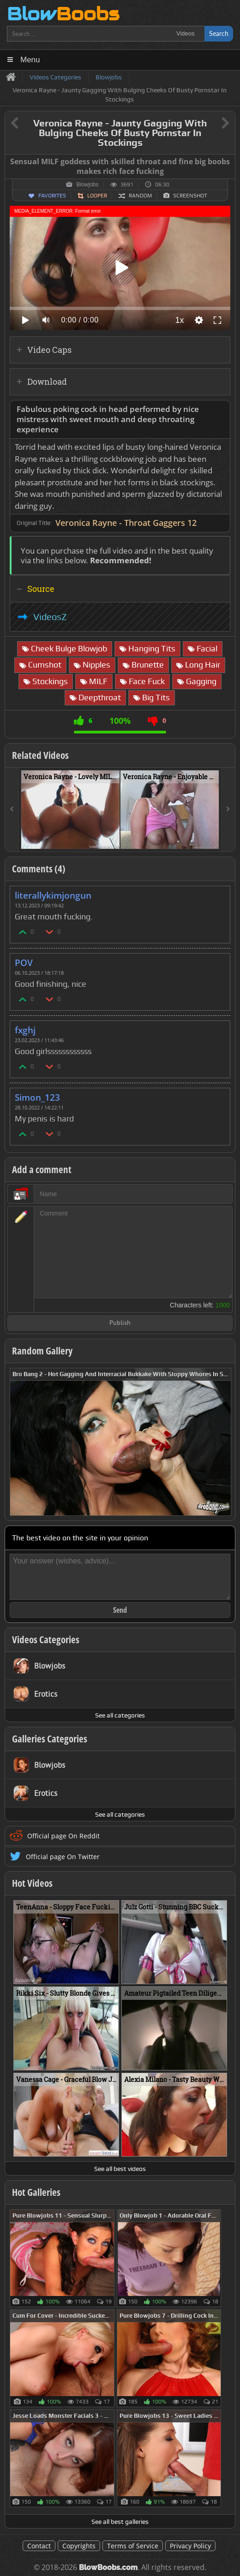  I want to click on Galleries Categories, so click(49, 1738).